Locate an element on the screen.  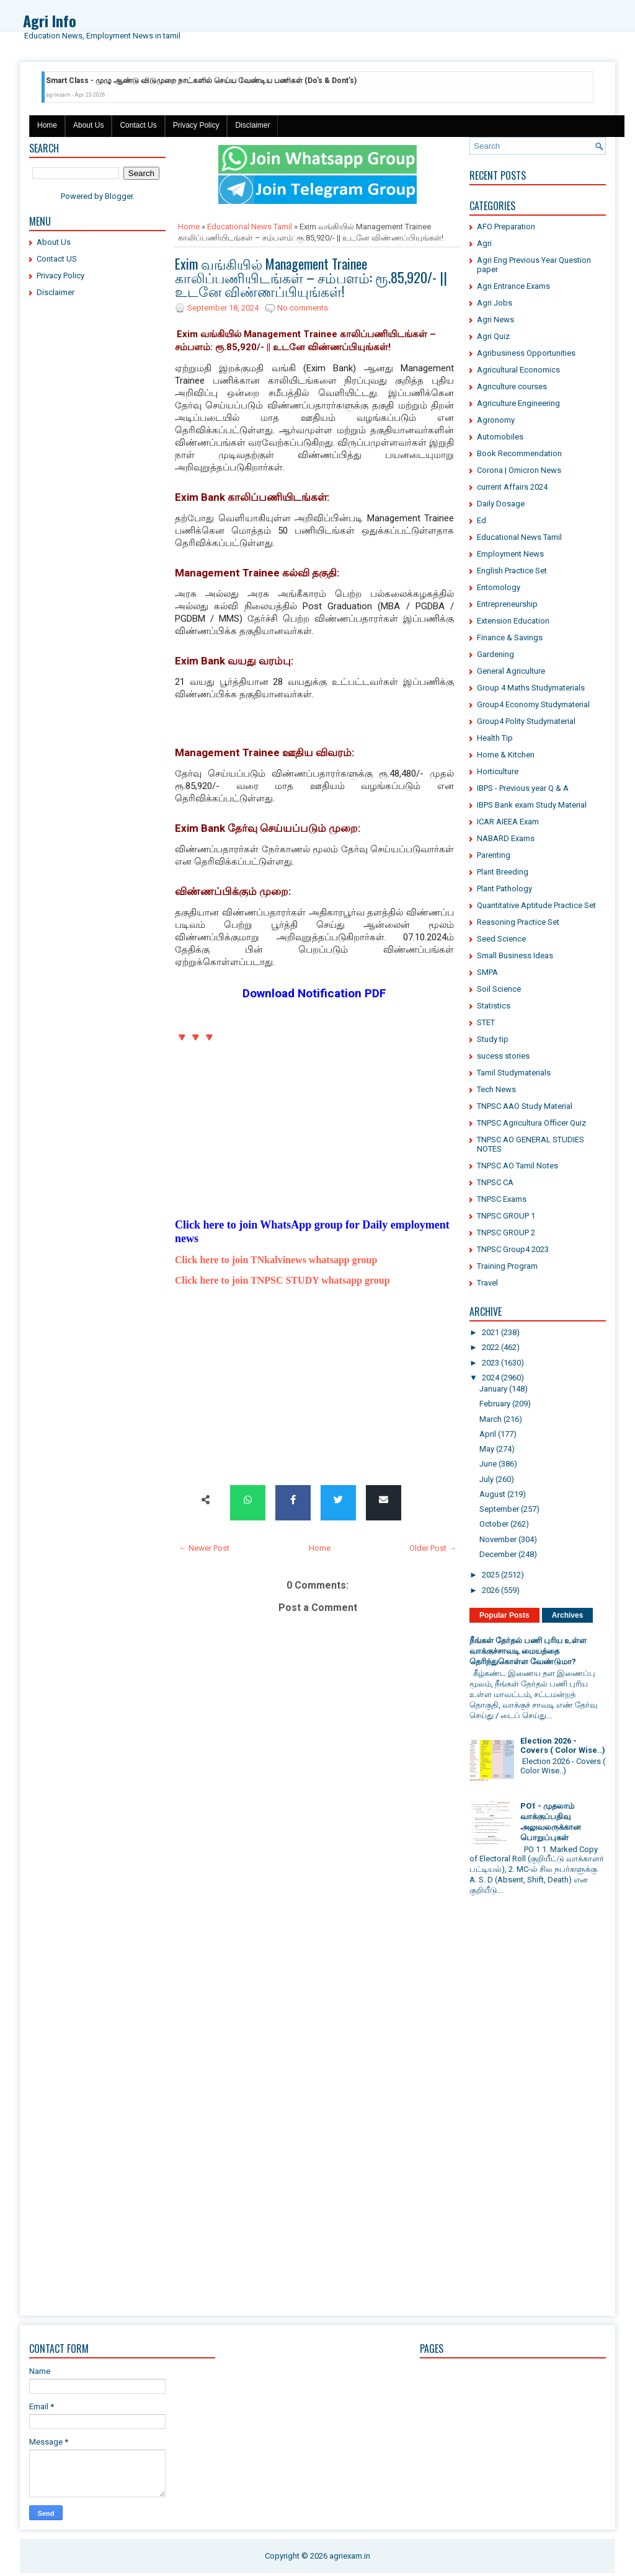
June is located at coordinates (488, 1463).